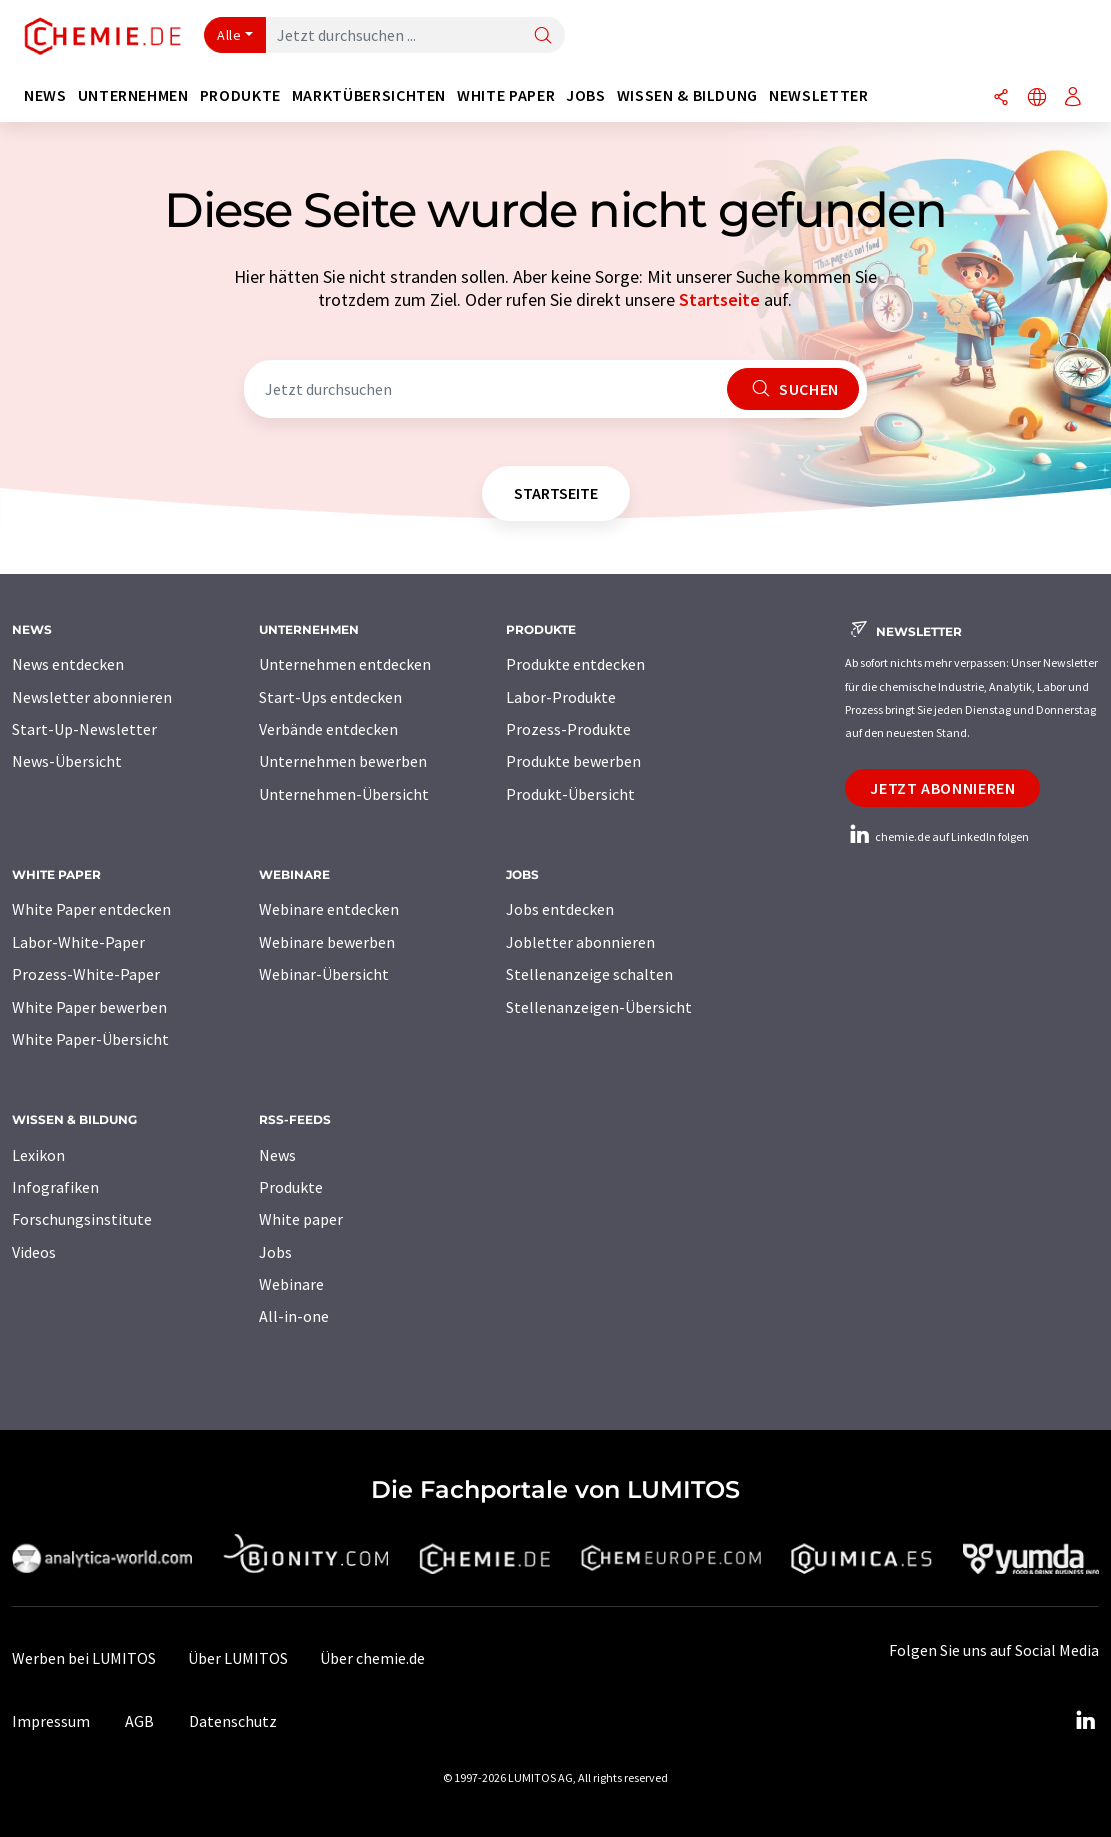 This screenshot has width=1111, height=1837. Describe the element at coordinates (82, 1219) in the screenshot. I see `Forschungsinstitute` at that location.